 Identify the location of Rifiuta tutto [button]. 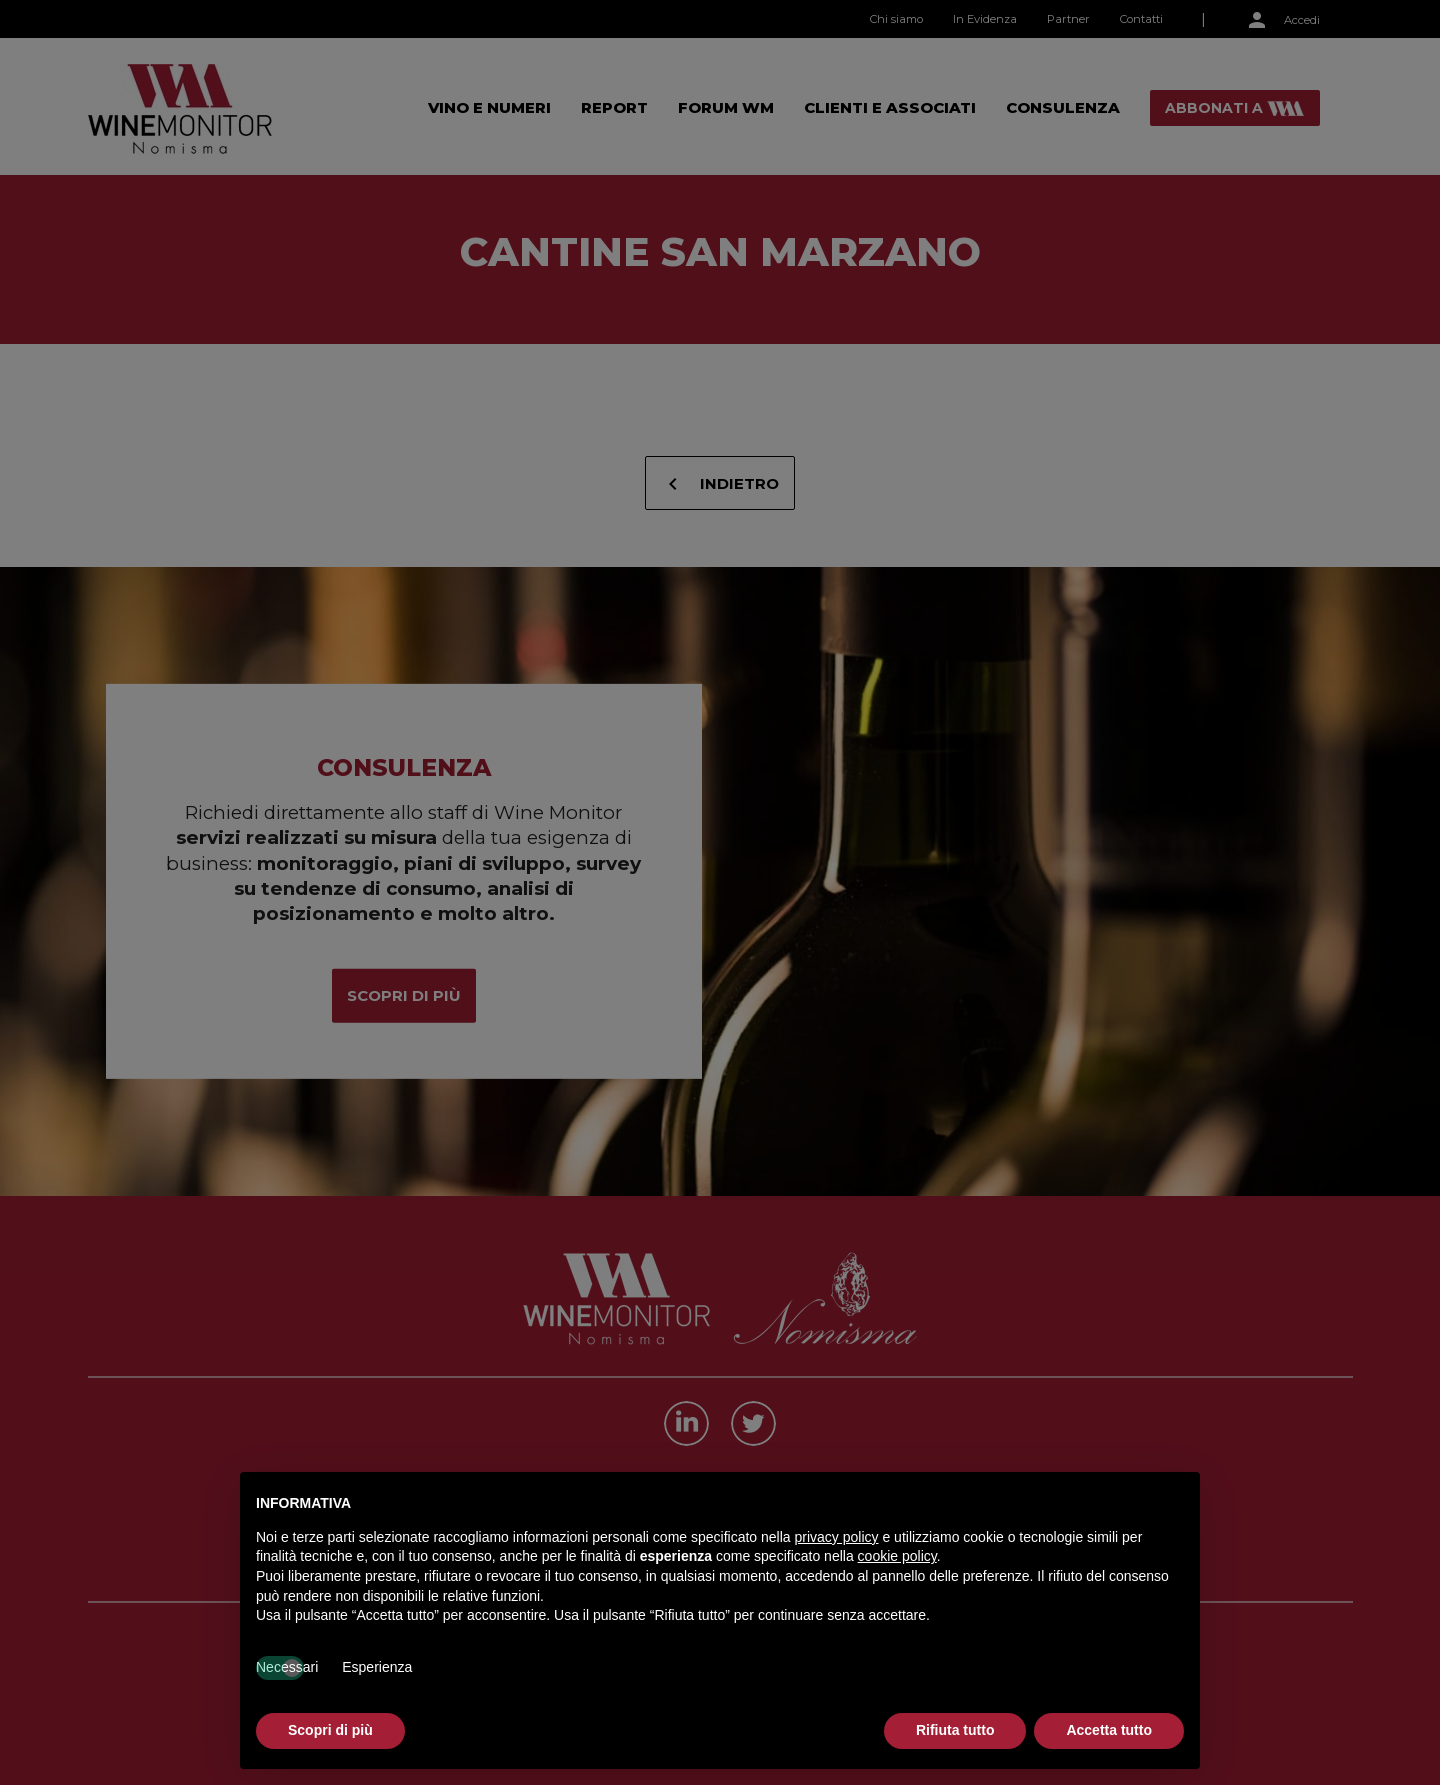
(955, 1730).